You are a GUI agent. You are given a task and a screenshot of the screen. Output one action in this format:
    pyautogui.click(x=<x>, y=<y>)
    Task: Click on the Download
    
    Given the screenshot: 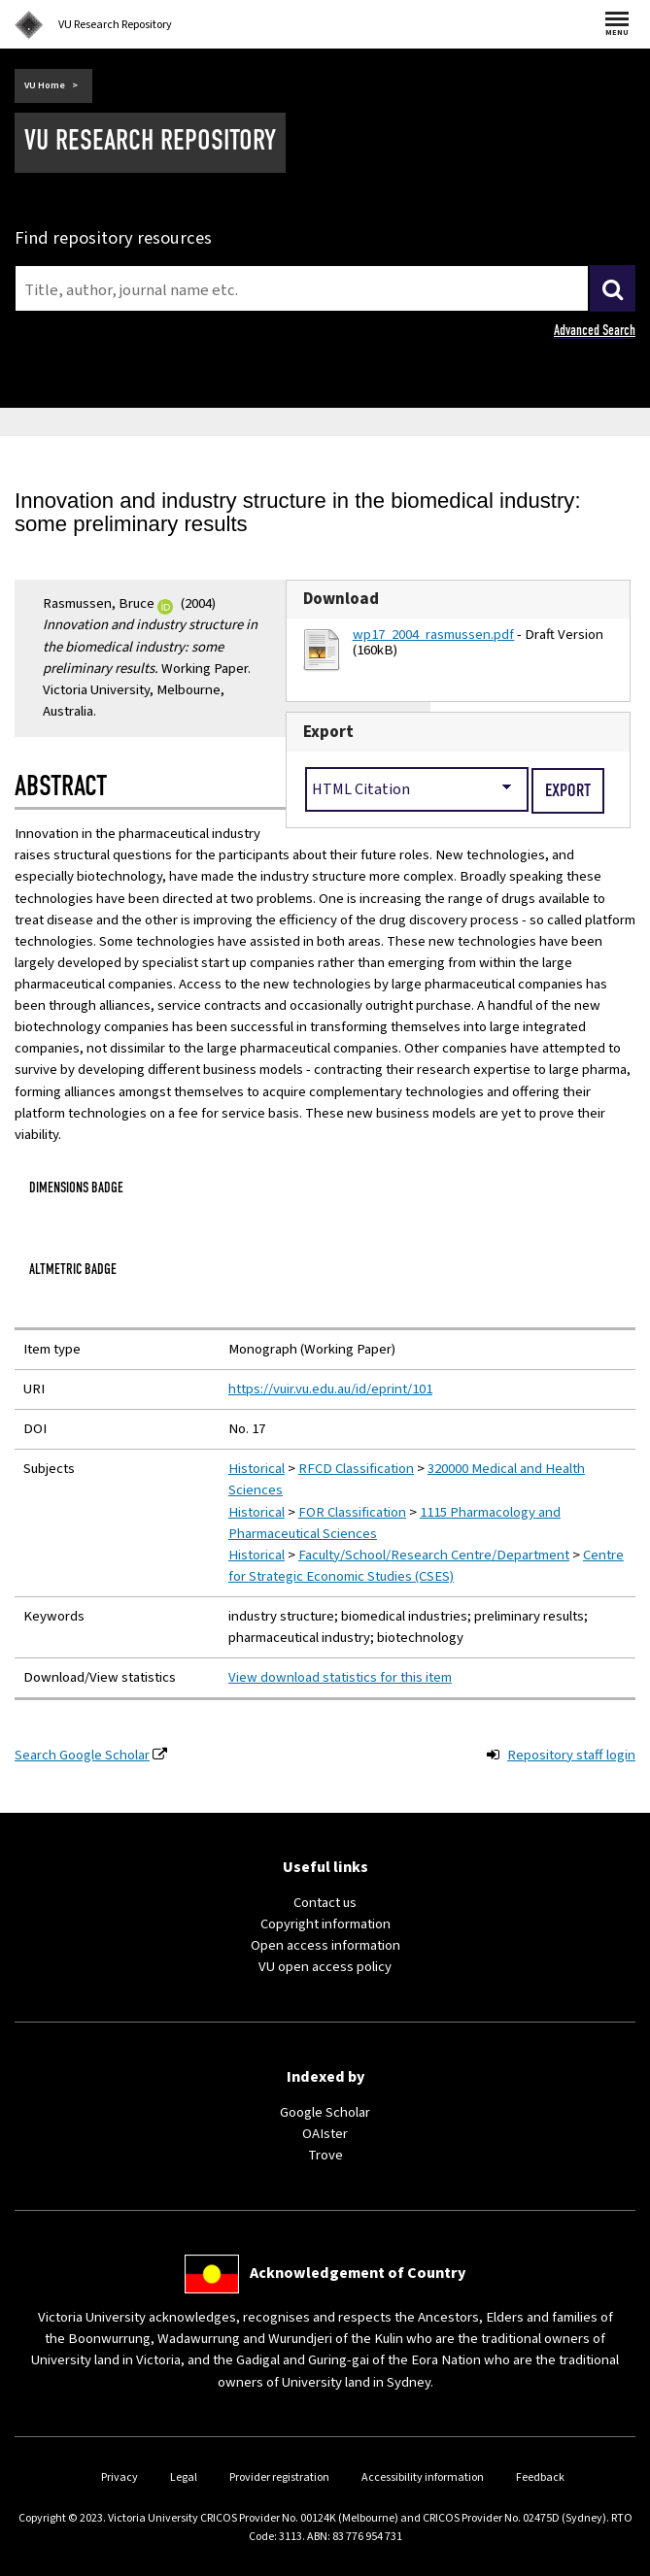 What is the action you would take?
    pyautogui.click(x=341, y=599)
    